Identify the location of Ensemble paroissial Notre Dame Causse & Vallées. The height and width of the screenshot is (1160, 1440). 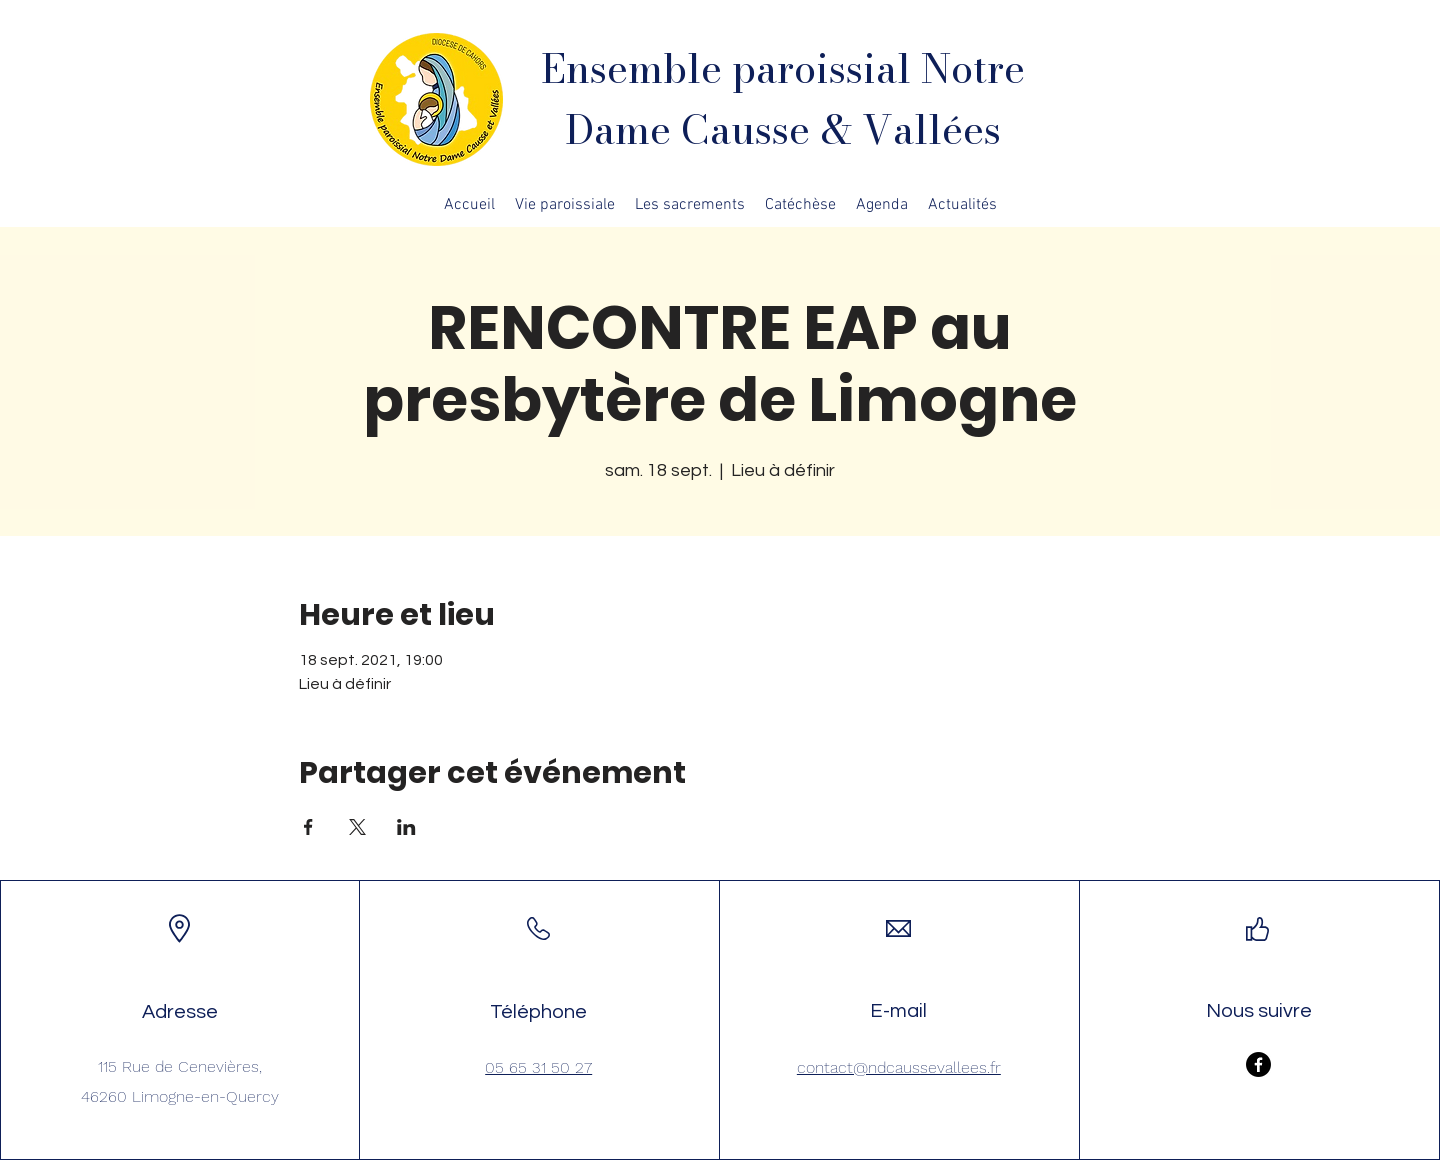
(783, 99).